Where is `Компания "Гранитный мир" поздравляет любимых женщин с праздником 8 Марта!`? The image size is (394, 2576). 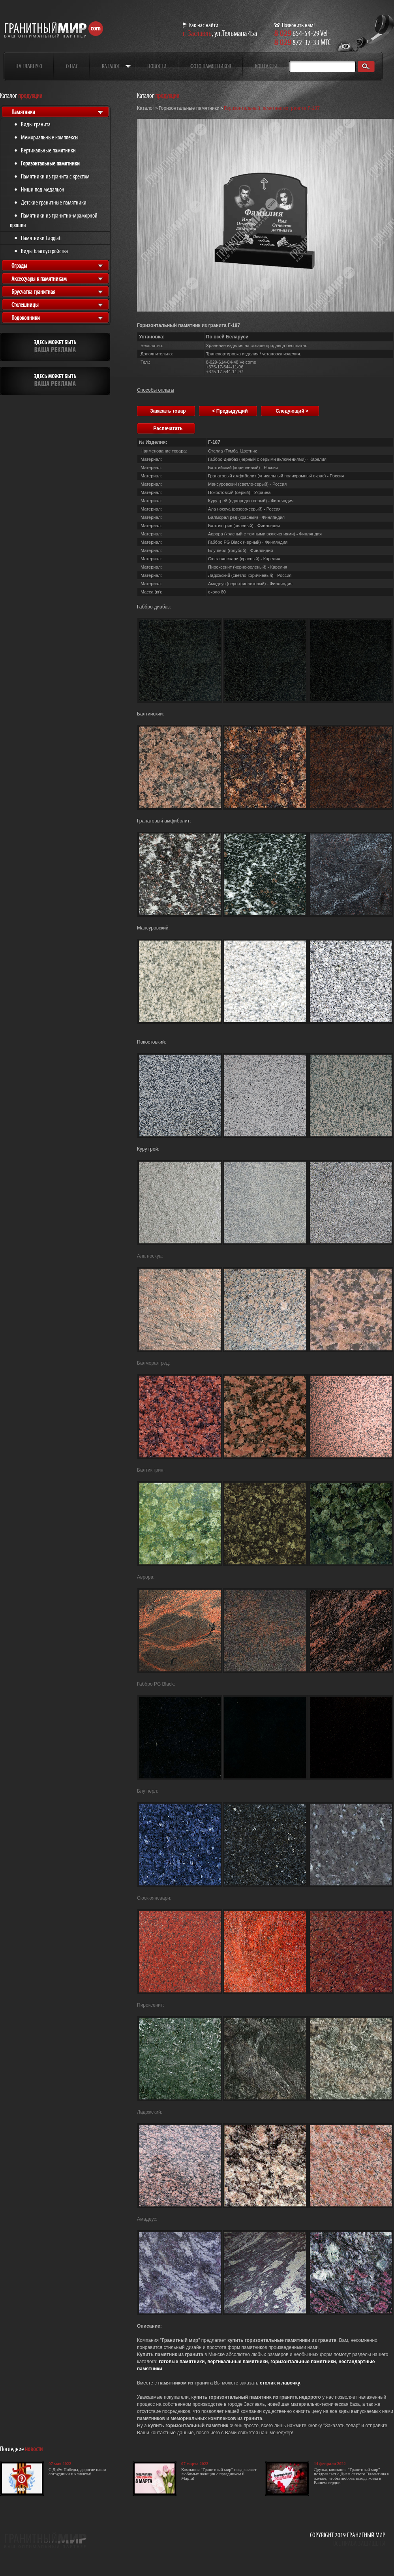 Компания "Гранитный мир" поздравляет любимых женщин с праздником 8 Марта! is located at coordinates (219, 2473).